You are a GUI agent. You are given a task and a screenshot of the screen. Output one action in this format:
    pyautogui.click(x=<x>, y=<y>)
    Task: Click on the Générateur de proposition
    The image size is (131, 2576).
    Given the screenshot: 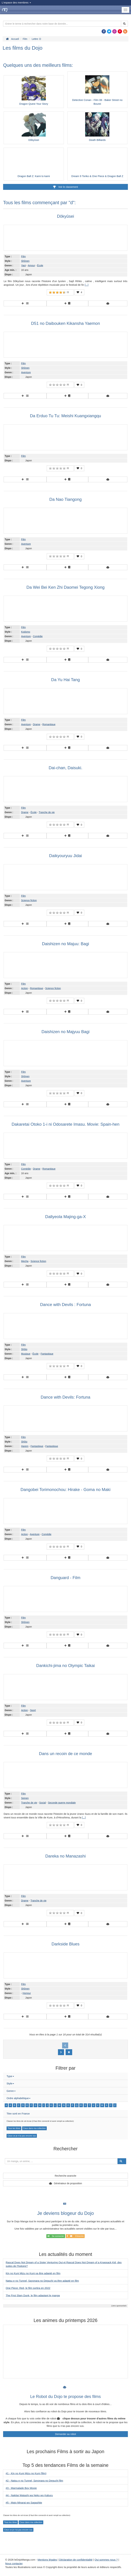 What is the action you would take?
    pyautogui.click(x=68, y=2183)
    